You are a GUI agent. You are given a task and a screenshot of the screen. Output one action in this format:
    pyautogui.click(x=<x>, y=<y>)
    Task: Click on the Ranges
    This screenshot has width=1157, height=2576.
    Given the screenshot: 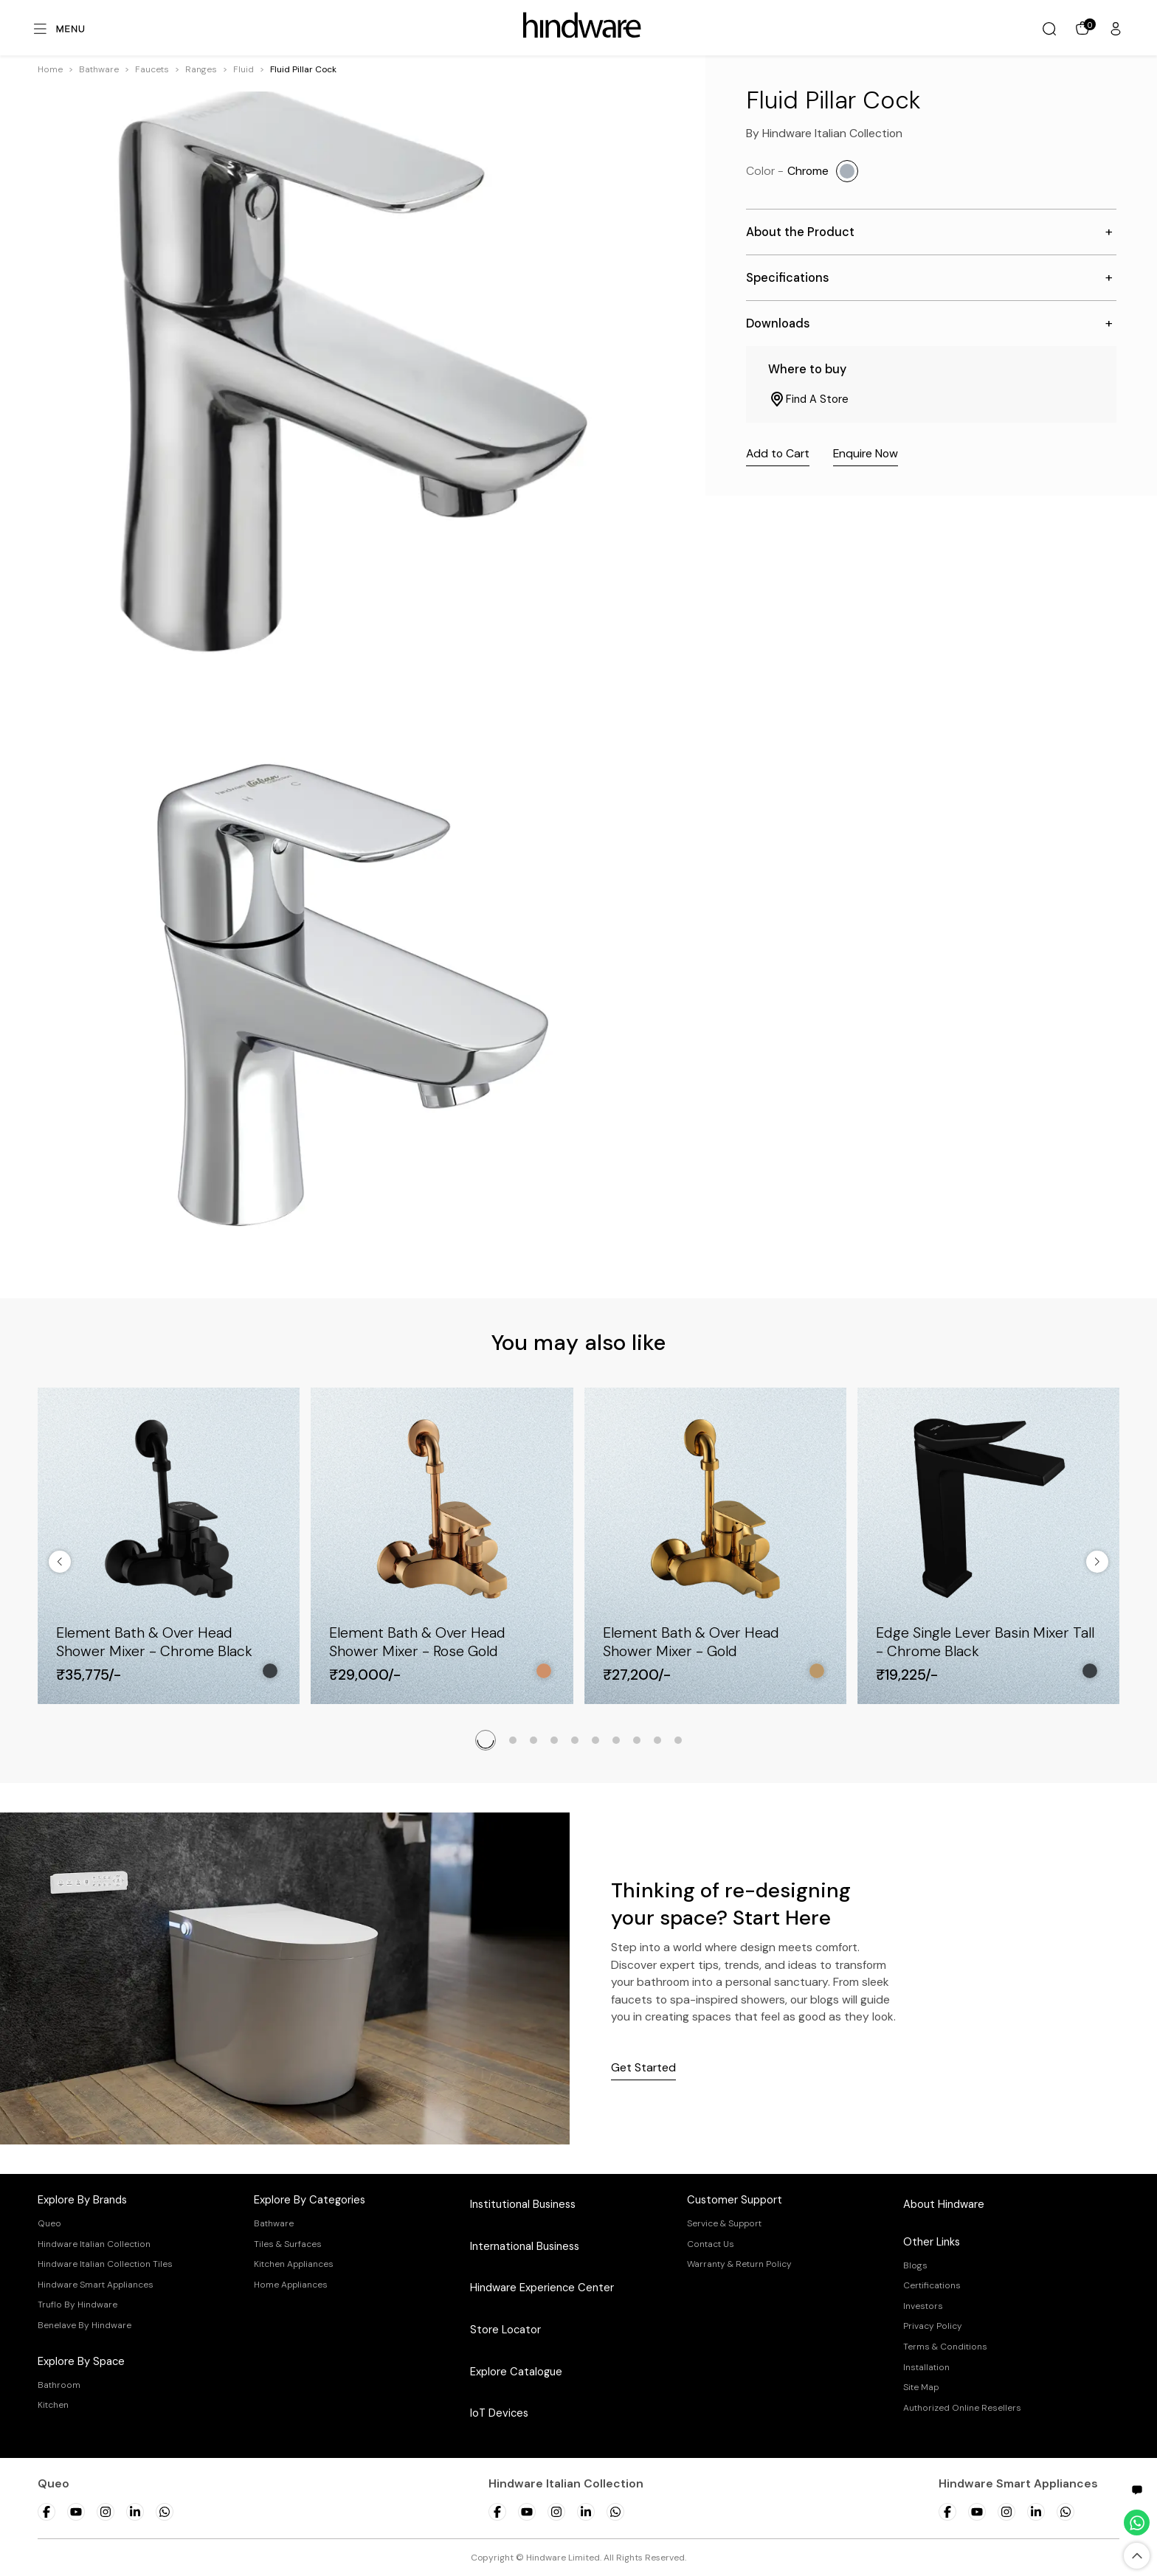 What is the action you would take?
    pyautogui.click(x=201, y=69)
    